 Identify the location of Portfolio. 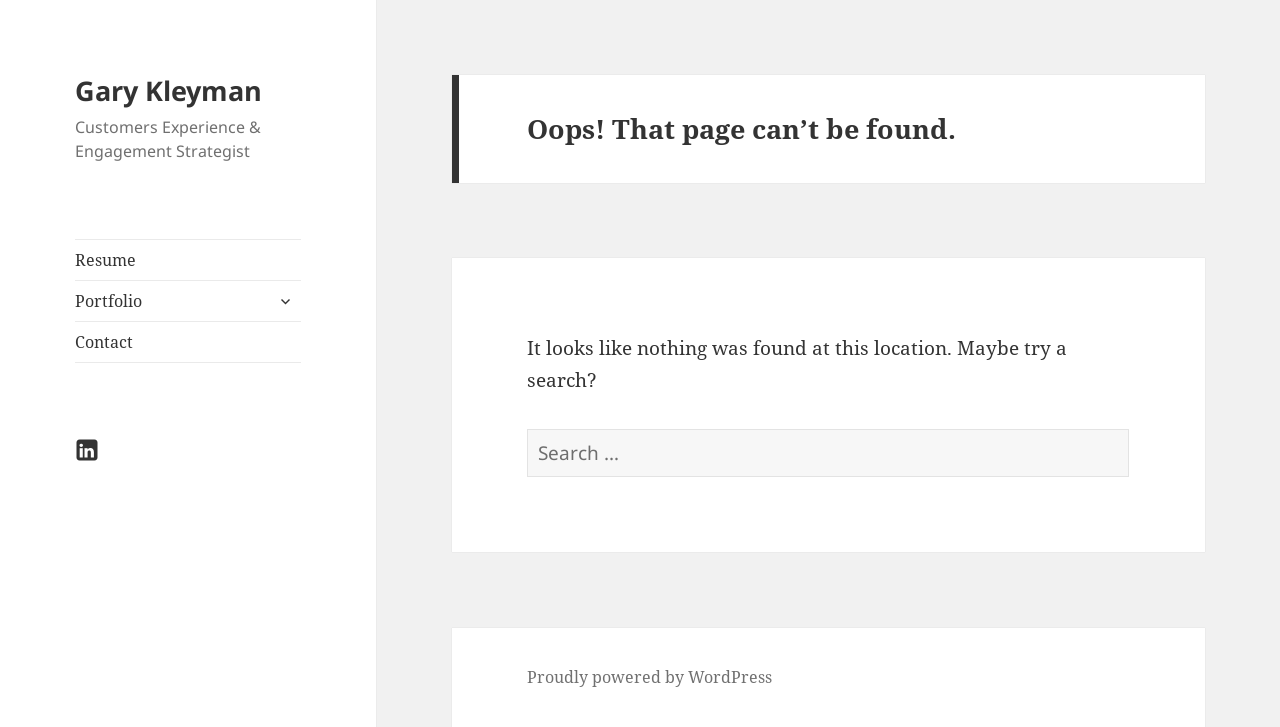
(108, 301).